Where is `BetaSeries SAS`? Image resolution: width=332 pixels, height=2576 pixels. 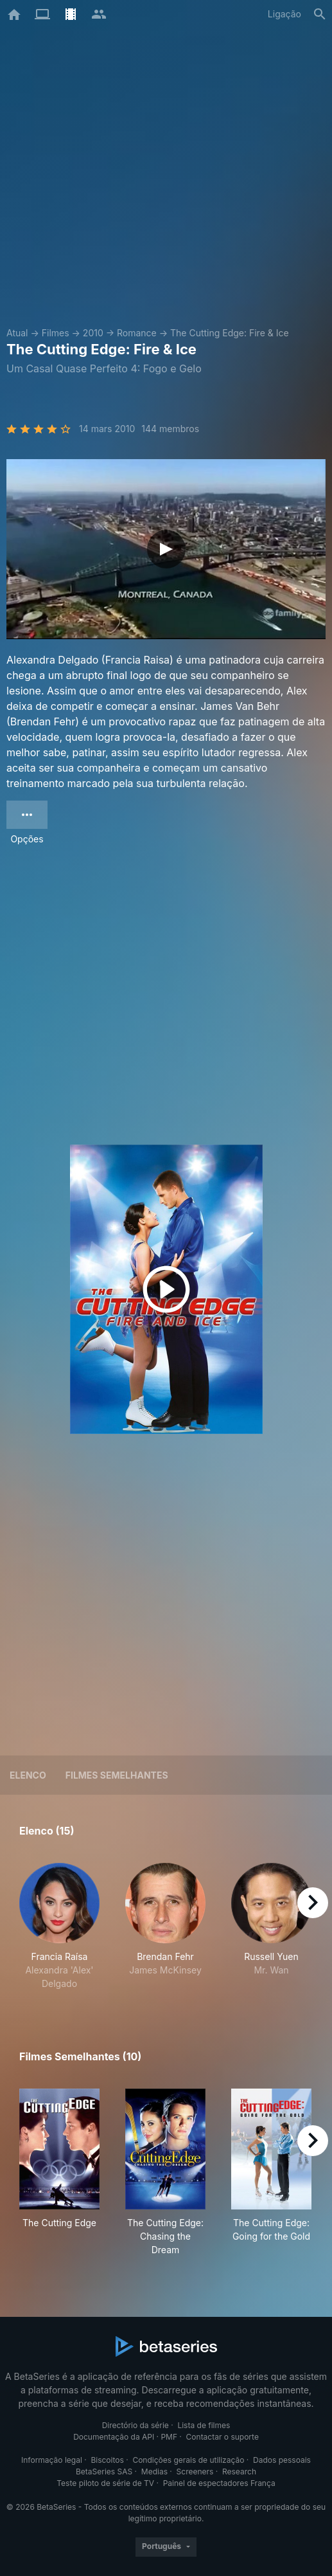 BetaSeries SAS is located at coordinates (104, 2471).